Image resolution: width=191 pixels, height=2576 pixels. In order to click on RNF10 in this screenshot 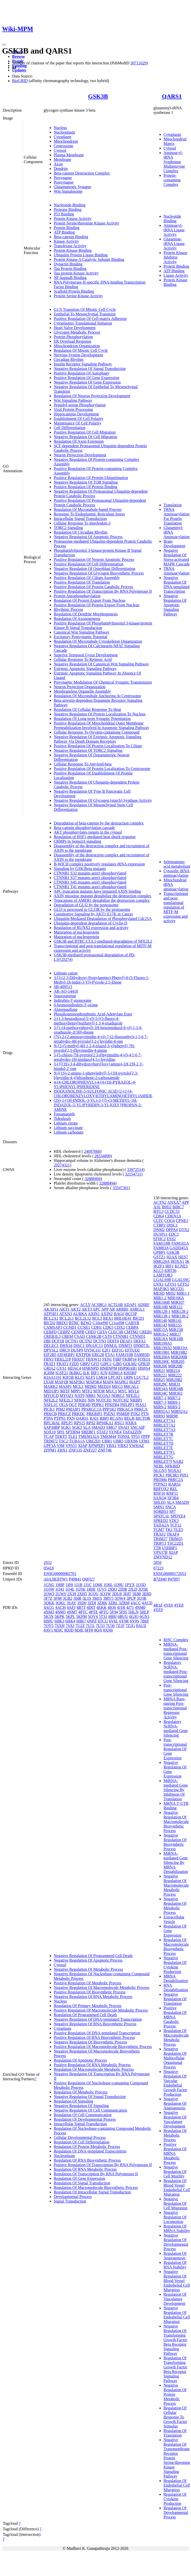, I will do `click(159, 1493)`.